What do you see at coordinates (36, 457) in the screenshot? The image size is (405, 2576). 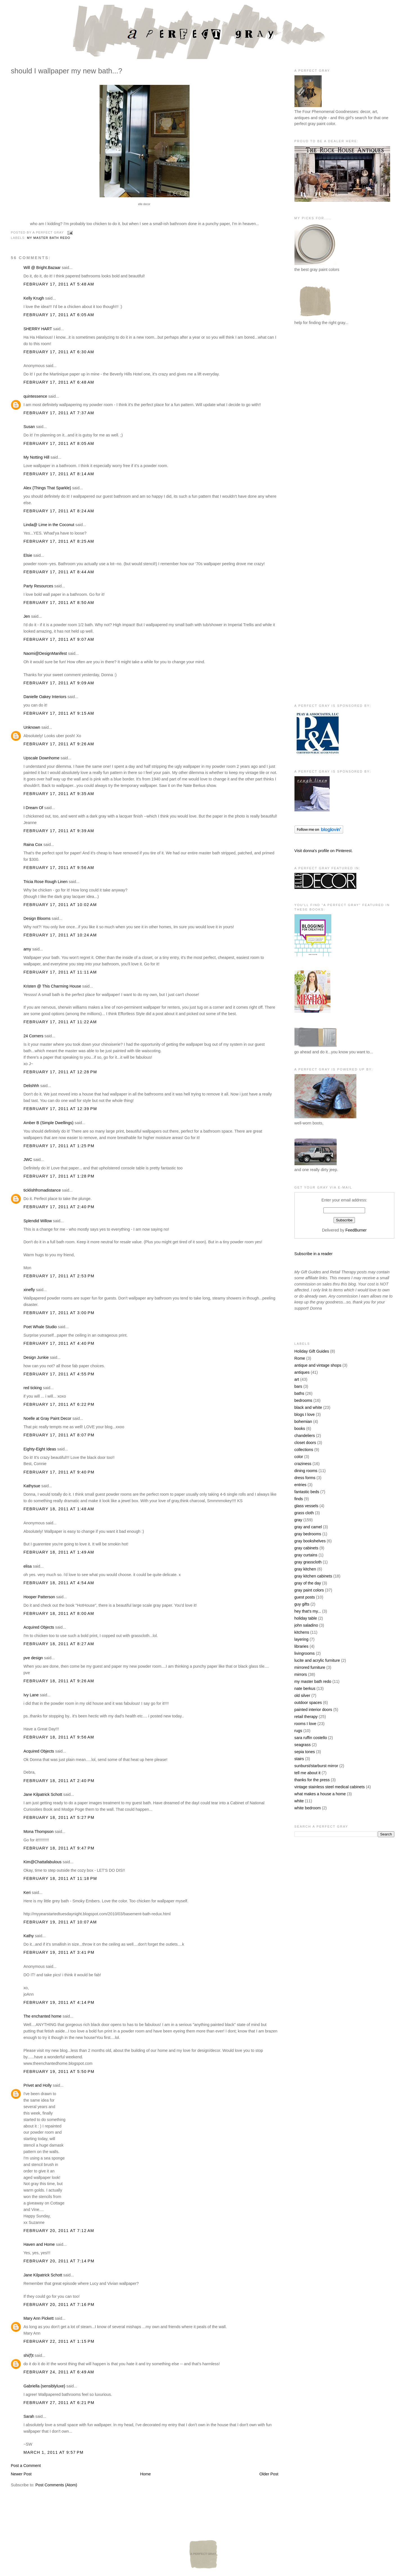 I see `My Notting Hill` at bounding box center [36, 457].